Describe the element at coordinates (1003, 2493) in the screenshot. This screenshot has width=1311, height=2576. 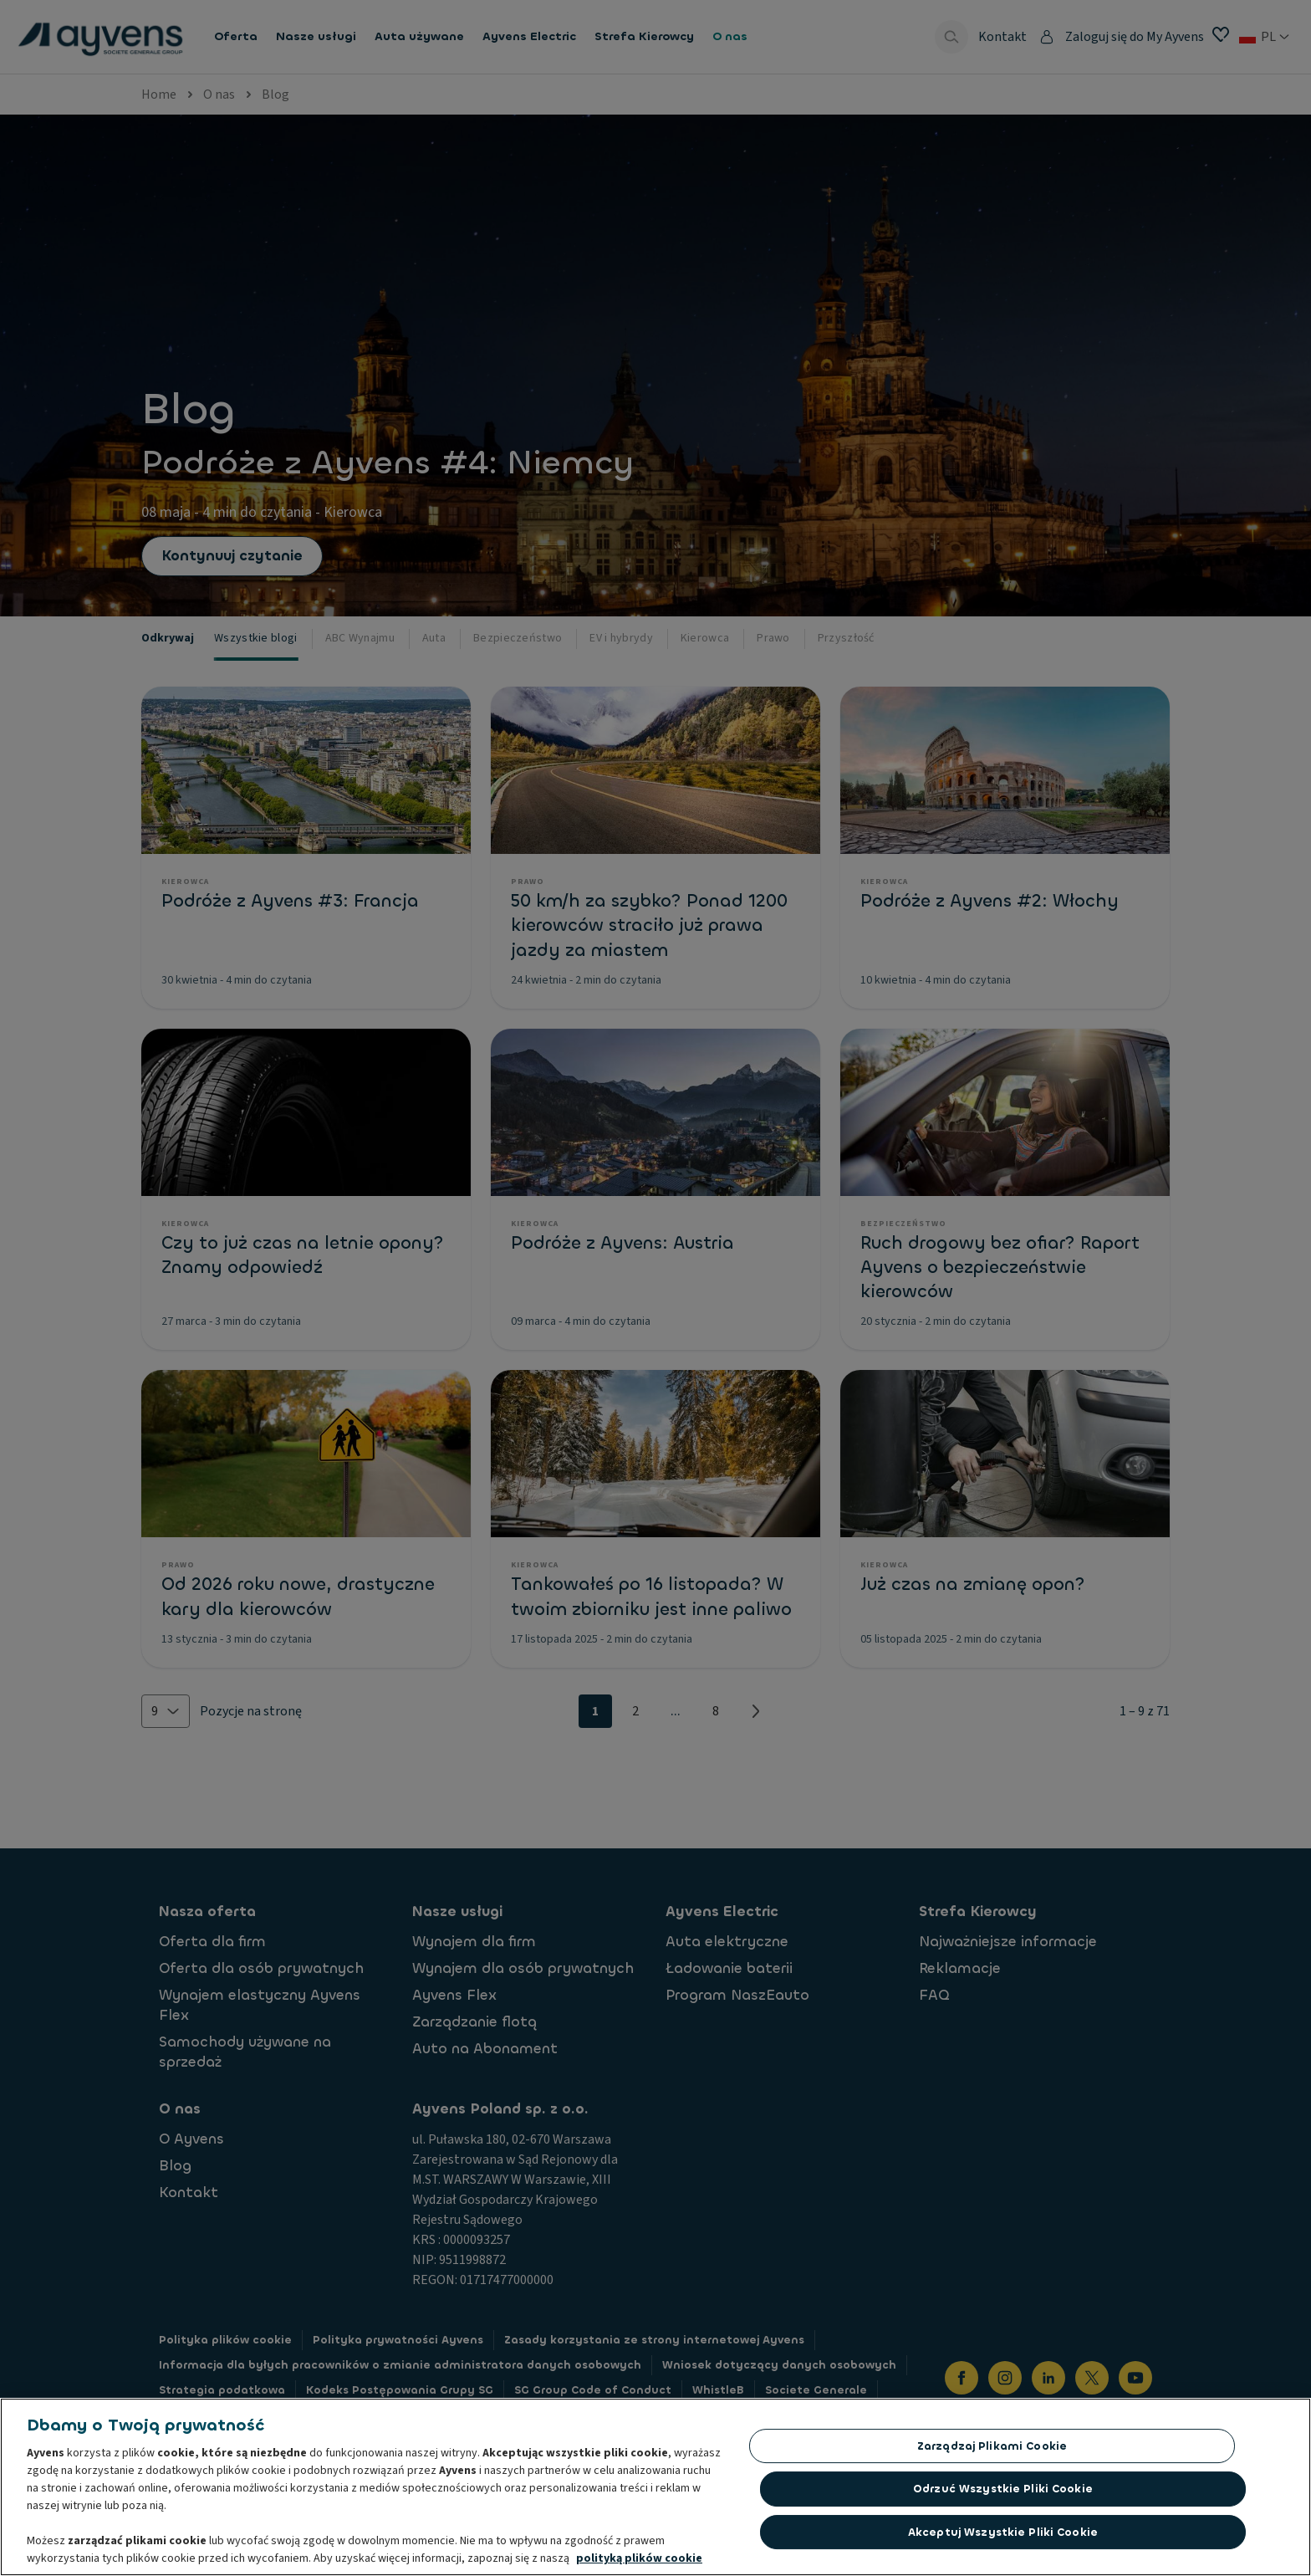
I see `Odrzuć Wszystkie Pliki Cookie` at that location.